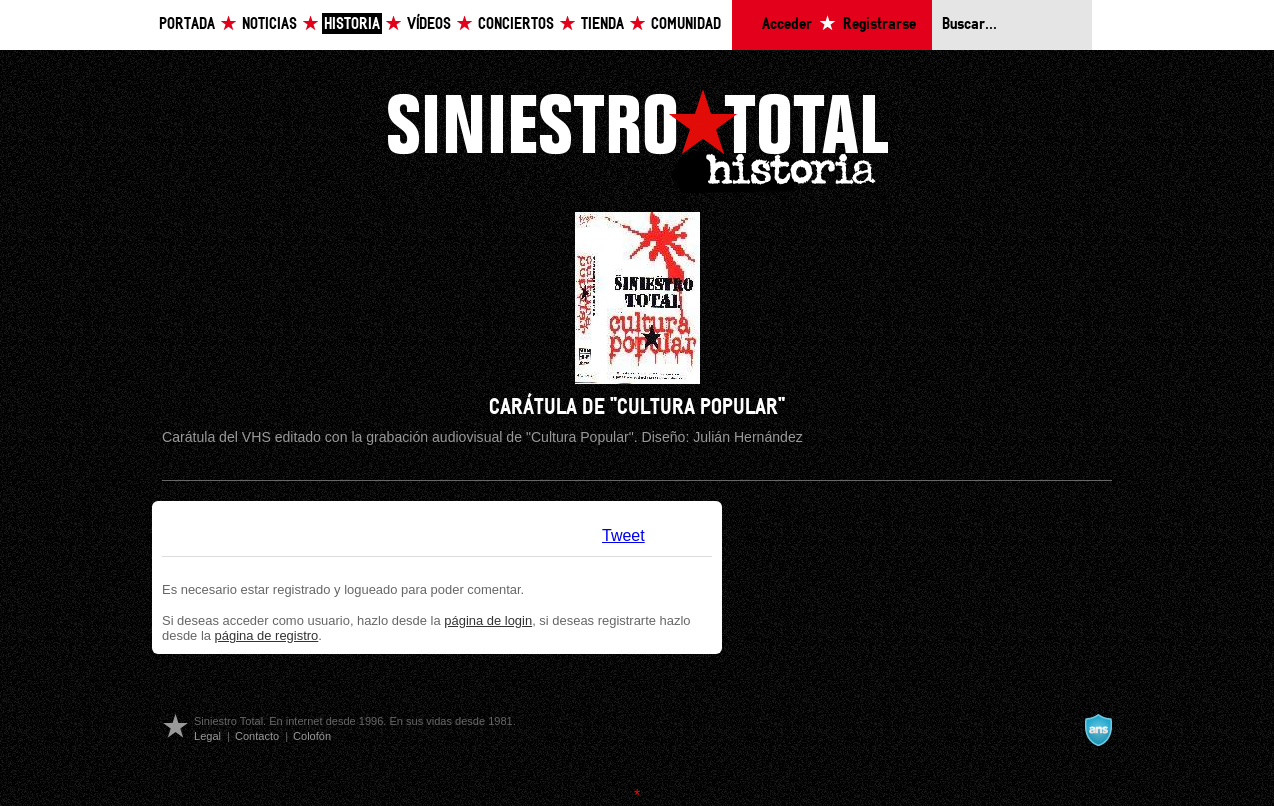  What do you see at coordinates (269, 24) in the screenshot?
I see `Noticias` at bounding box center [269, 24].